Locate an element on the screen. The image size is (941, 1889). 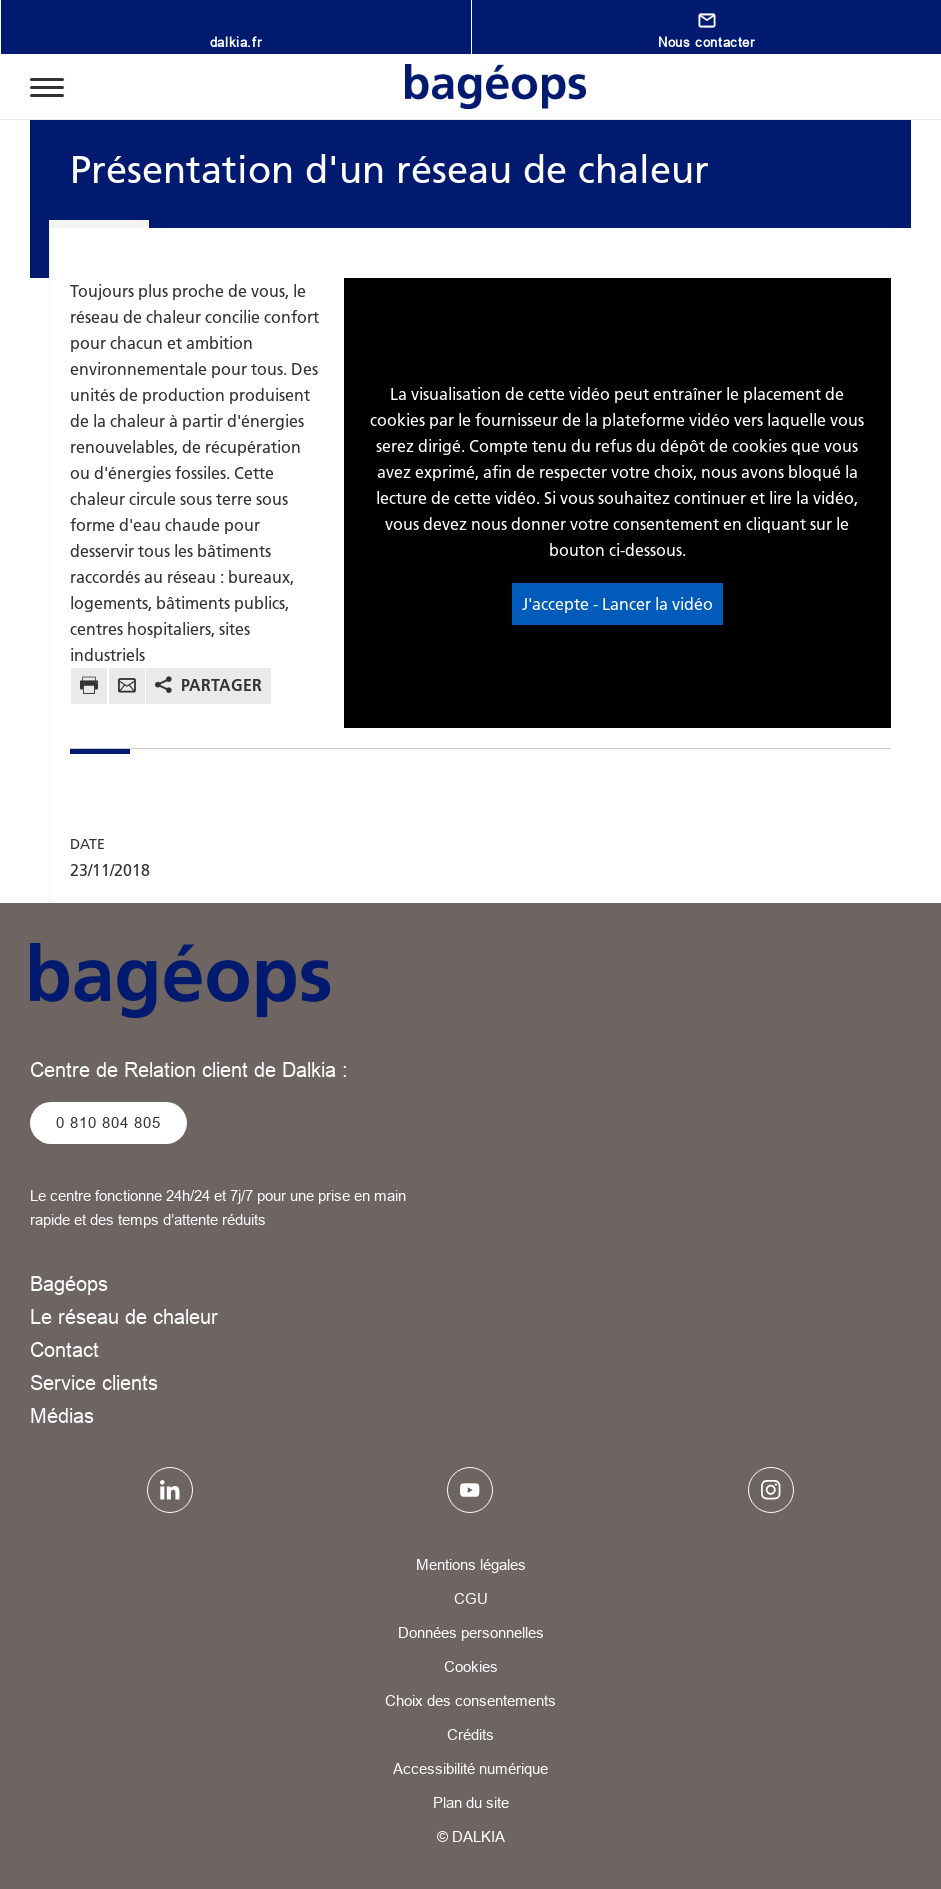
Données personnelles is located at coordinates (471, 1632).